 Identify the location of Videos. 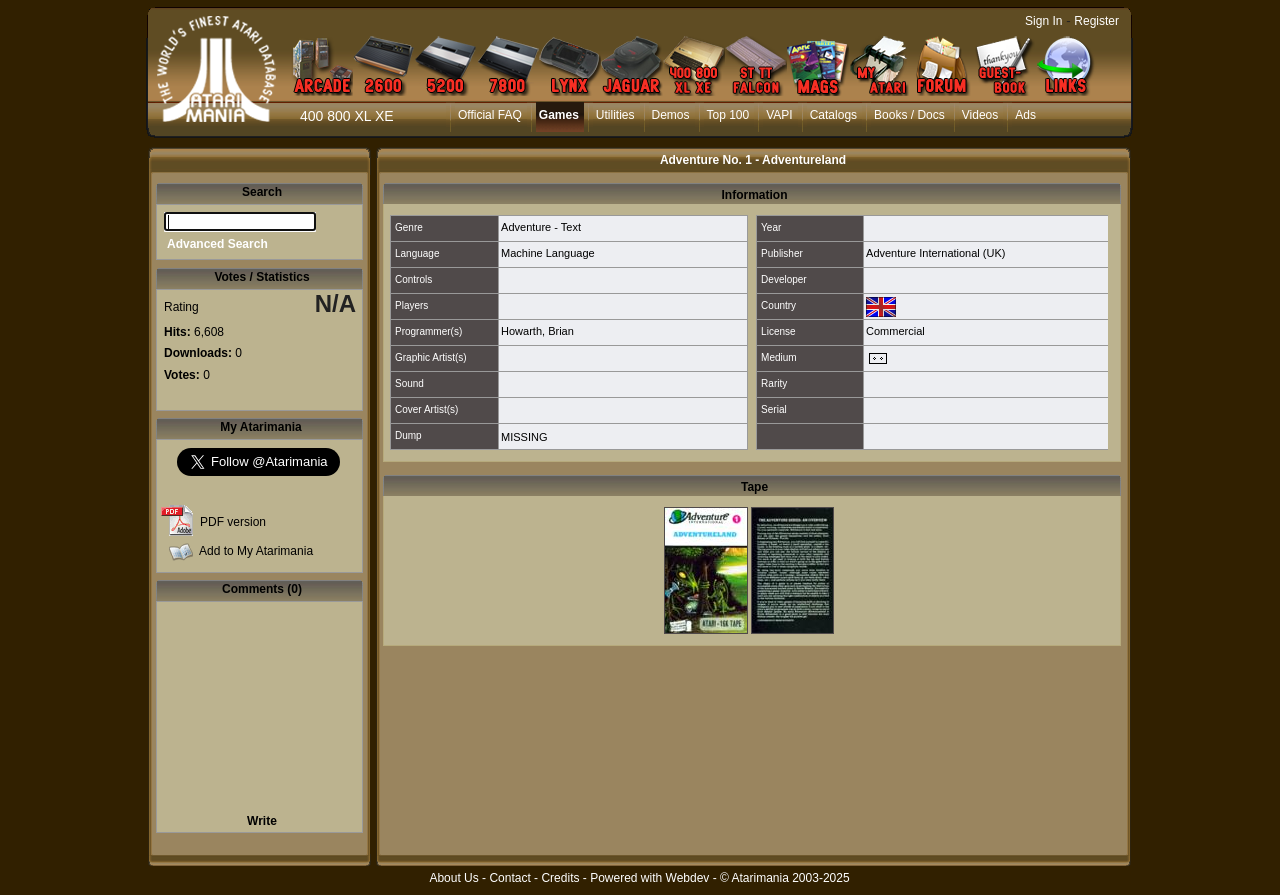
(980, 115).